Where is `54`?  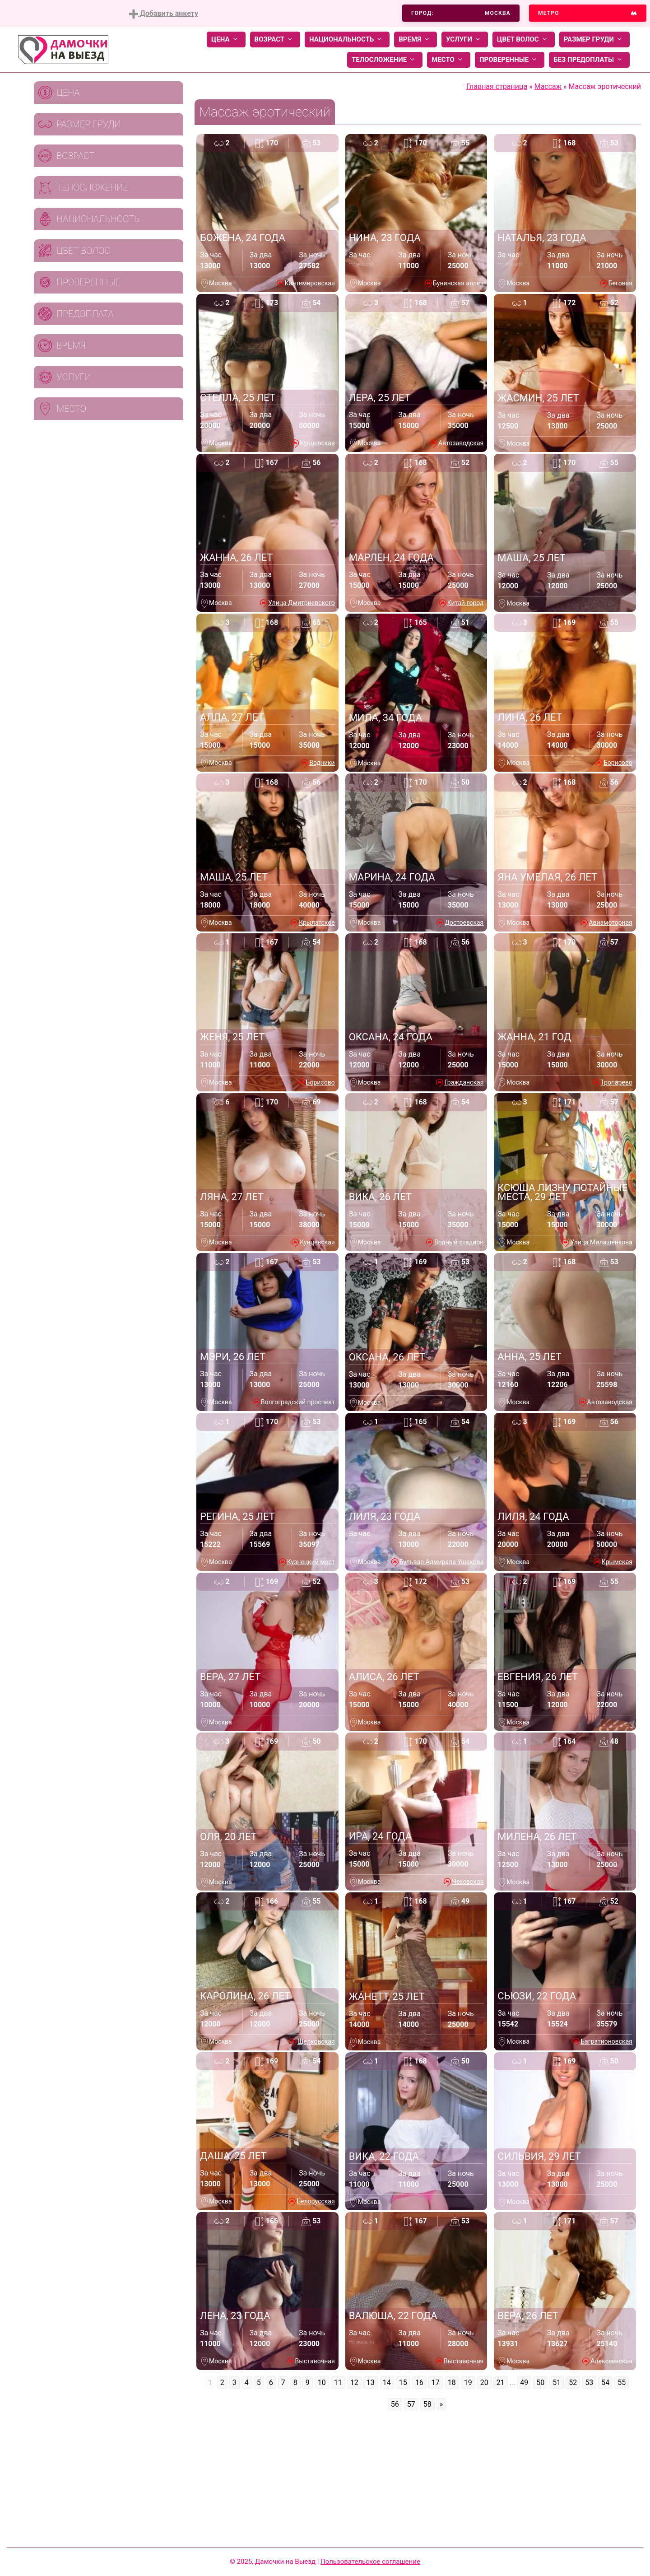 54 is located at coordinates (605, 2382).